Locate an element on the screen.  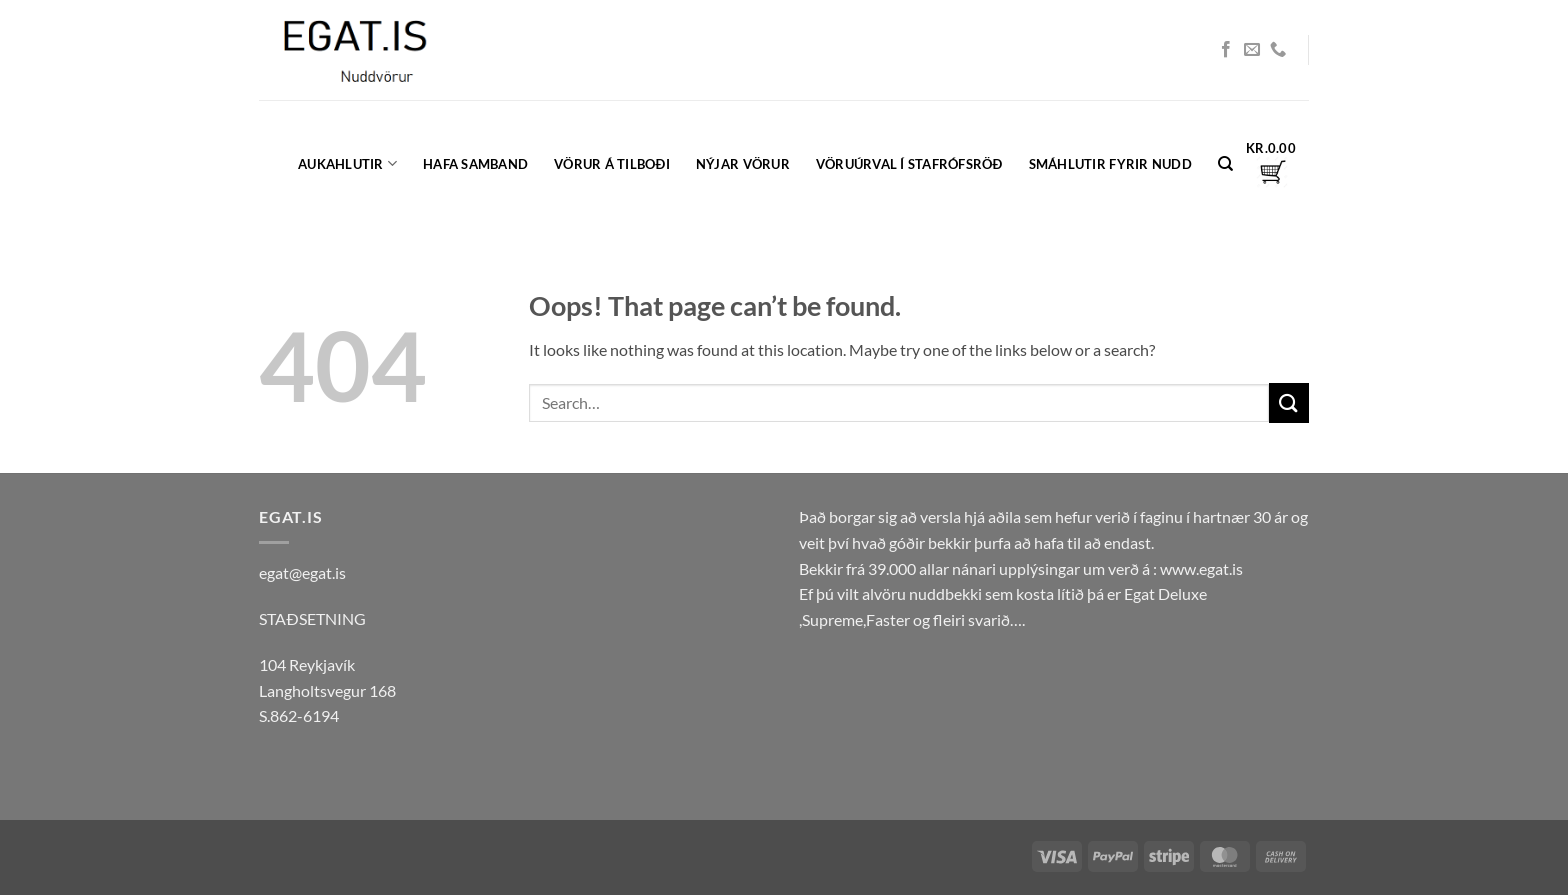
[Send us an email] is located at coordinates (1252, 50).